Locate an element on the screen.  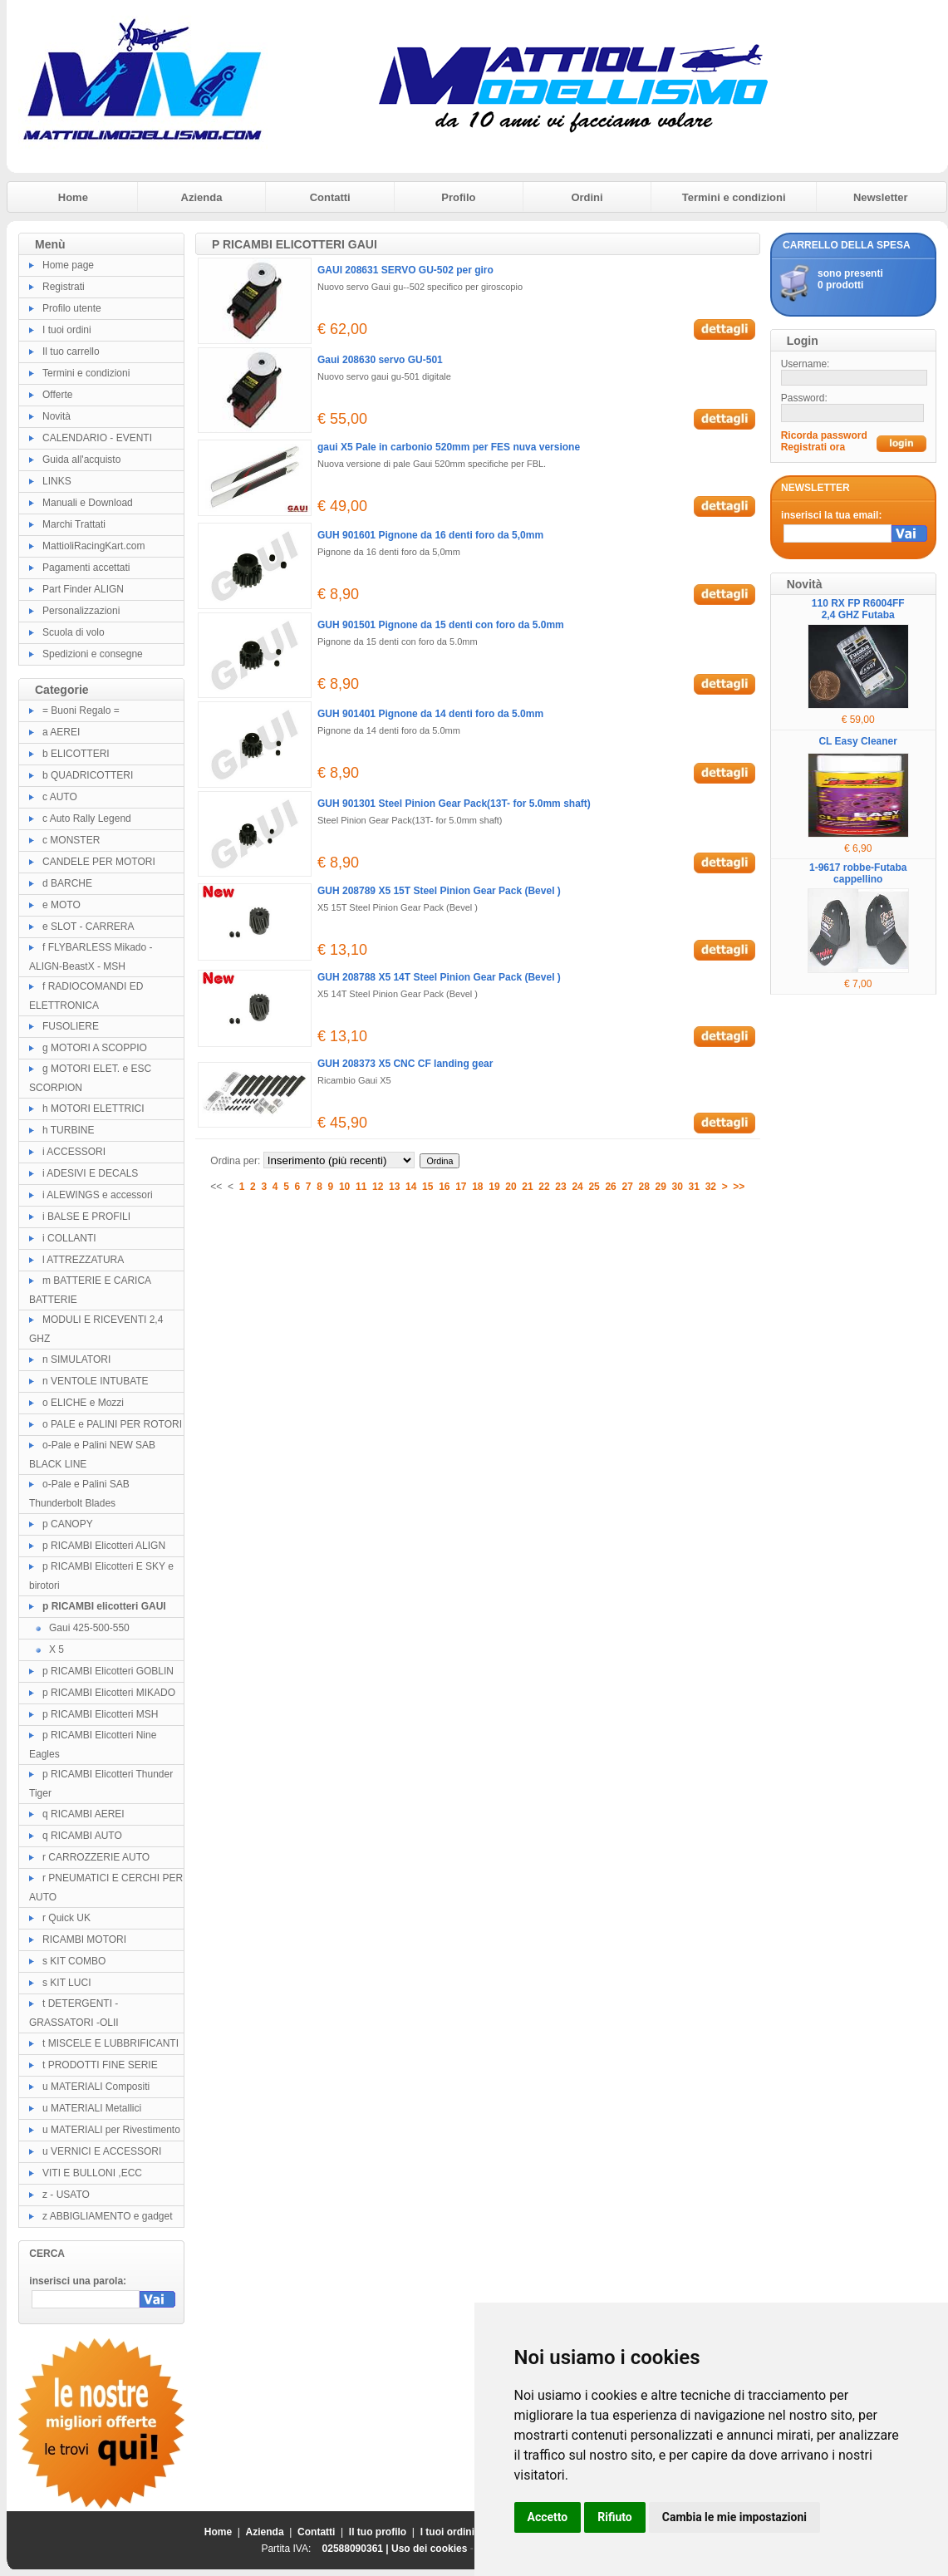
u MATERIALI Compositi is located at coordinates (96, 2086).